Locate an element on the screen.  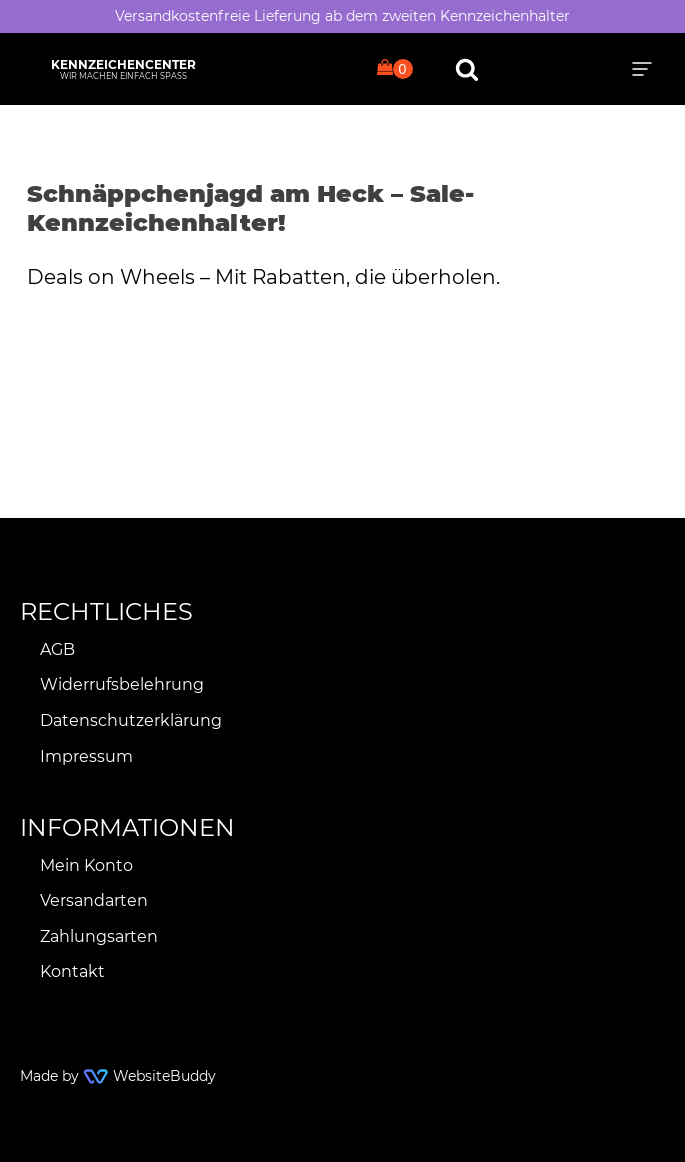
[Cart] is located at coordinates (395, 69).